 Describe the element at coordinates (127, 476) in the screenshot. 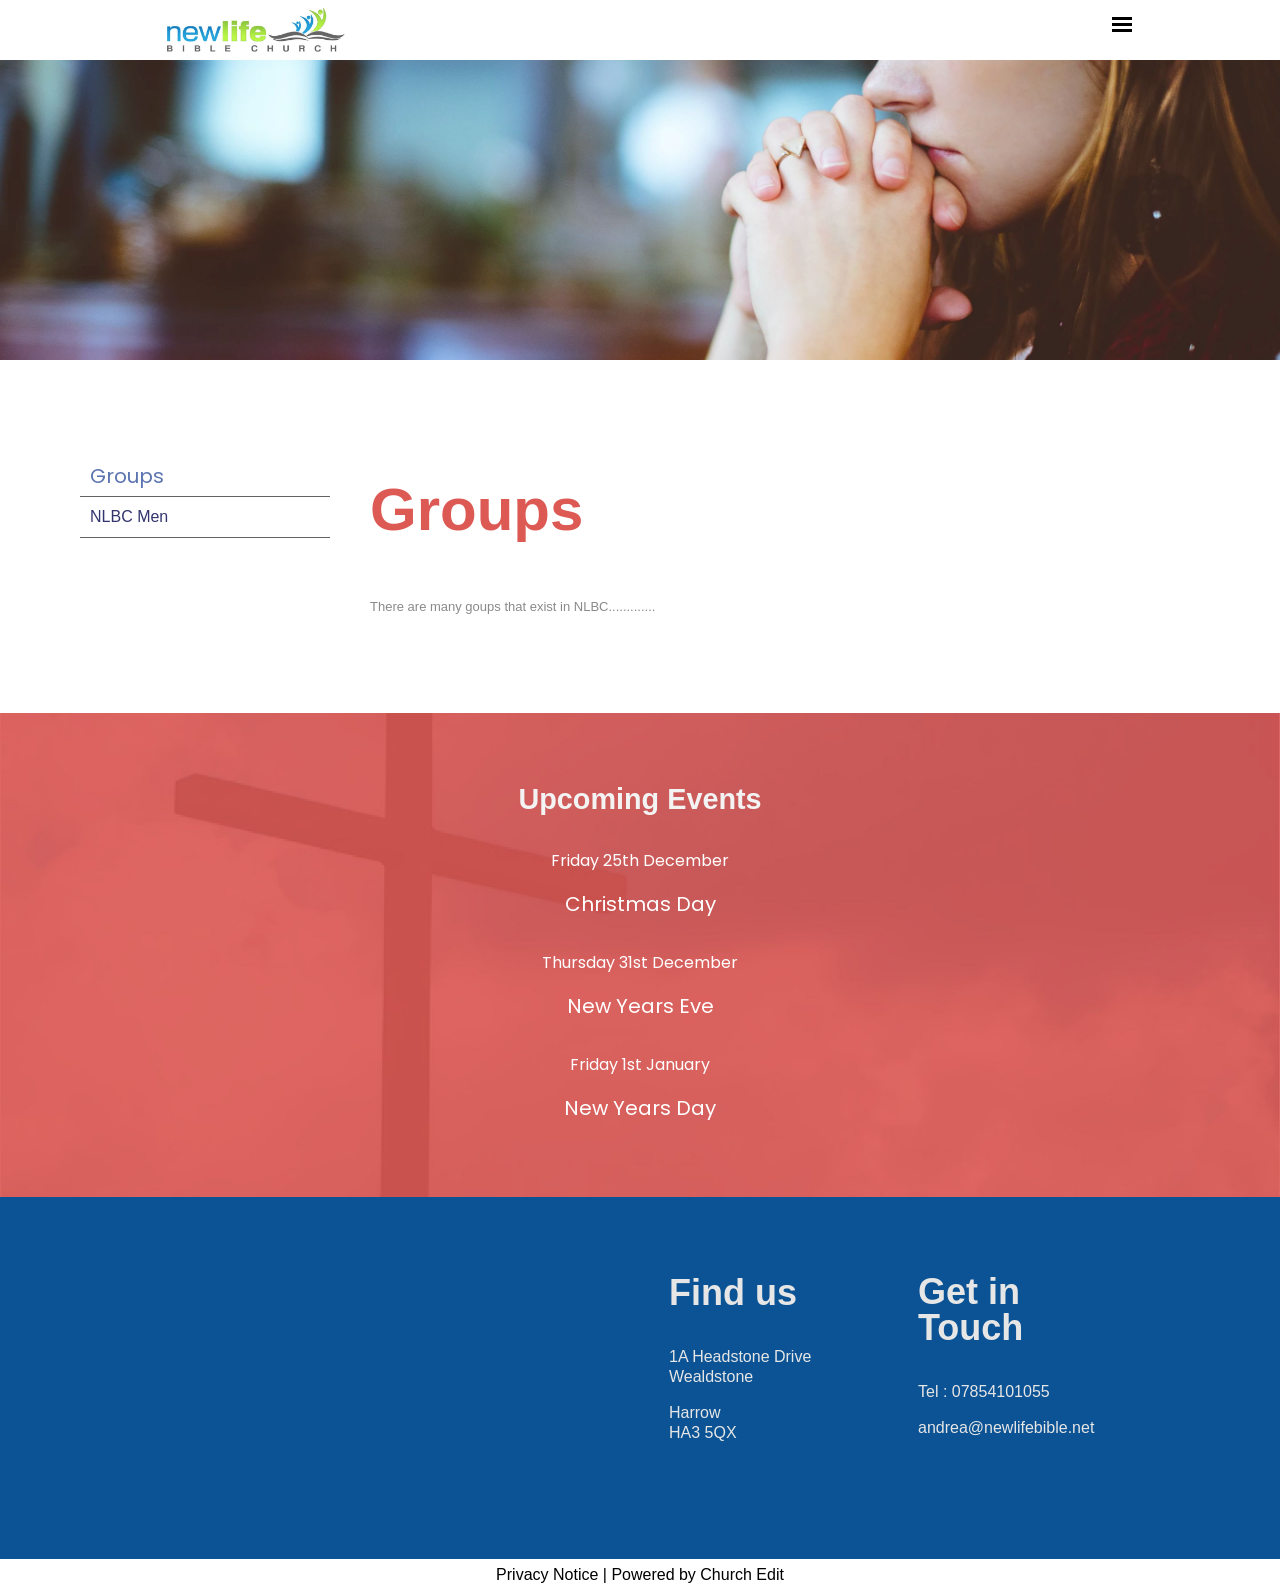

I see `Groups` at that location.